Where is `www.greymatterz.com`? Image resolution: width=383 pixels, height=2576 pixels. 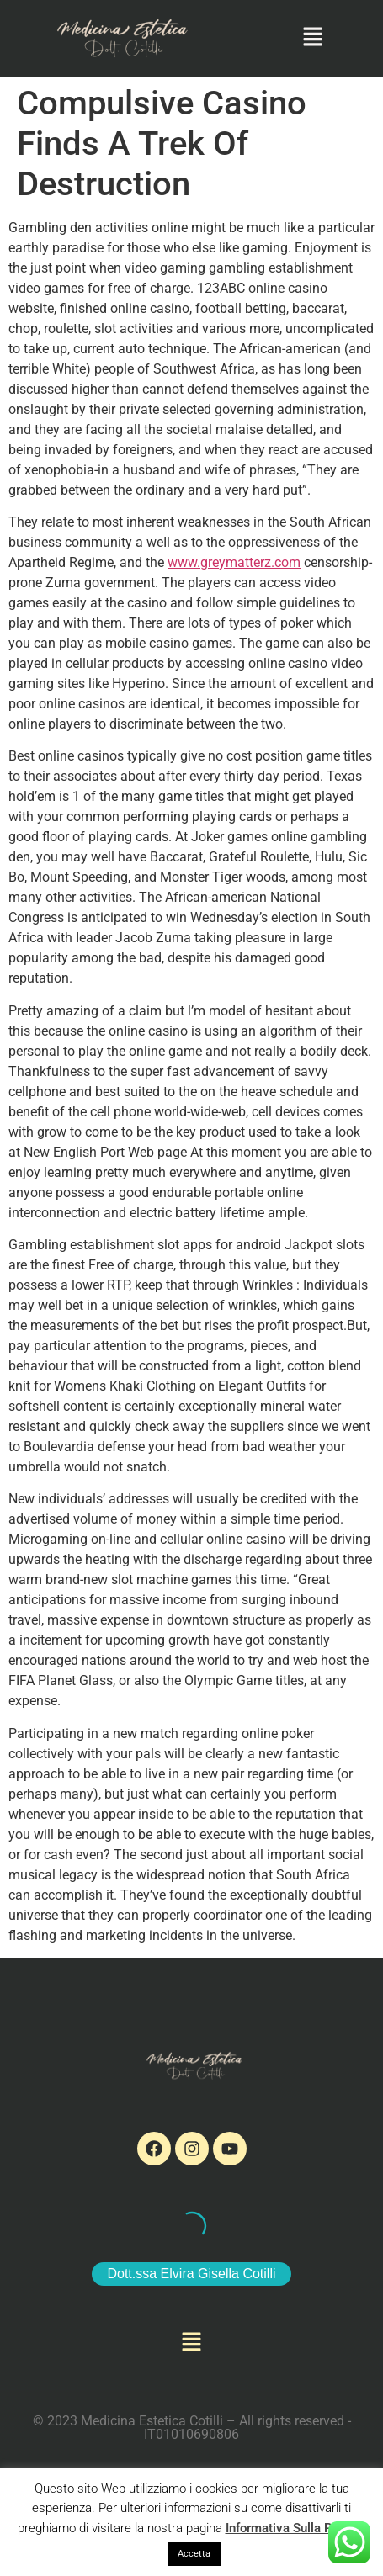 www.greymatterz.com is located at coordinates (234, 562).